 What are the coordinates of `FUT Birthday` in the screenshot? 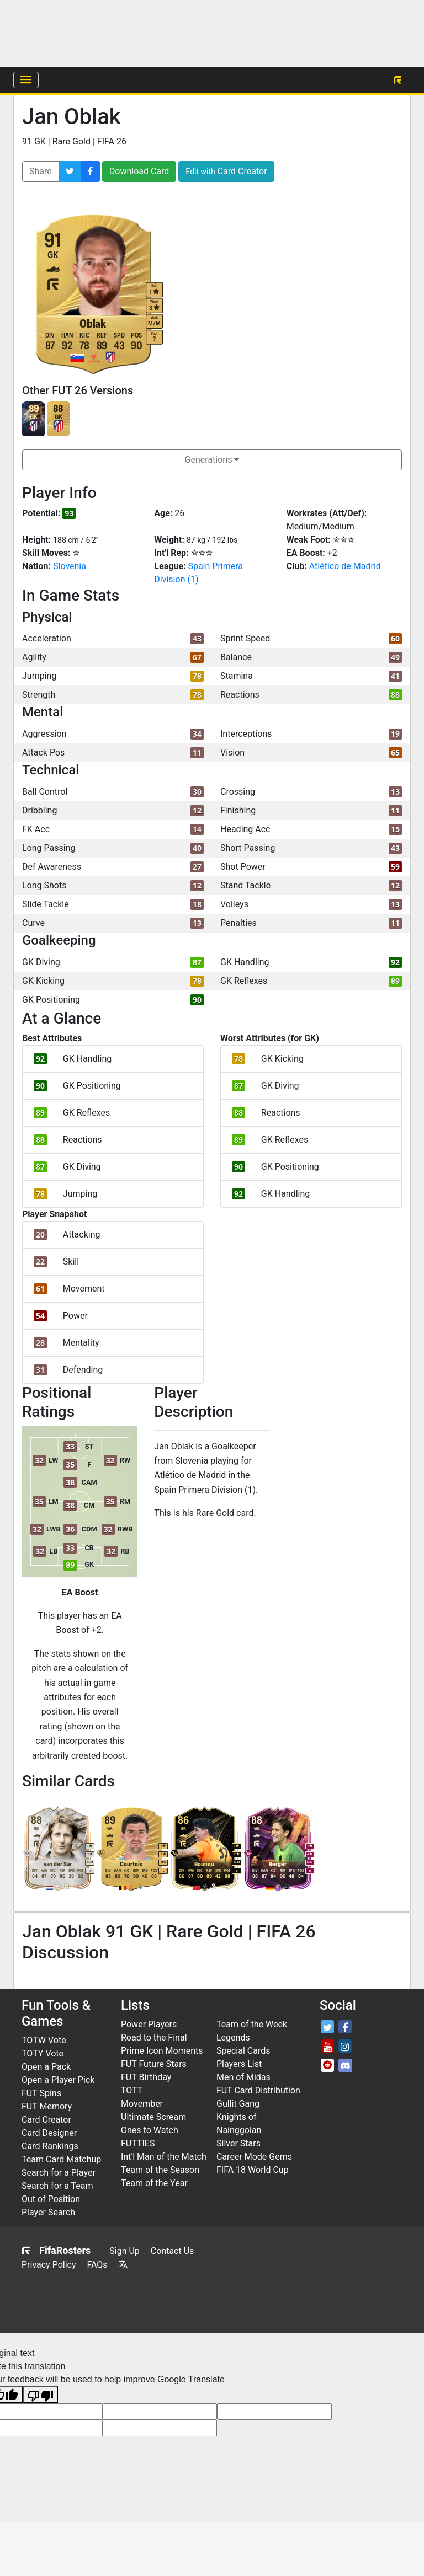 It's located at (146, 2077).